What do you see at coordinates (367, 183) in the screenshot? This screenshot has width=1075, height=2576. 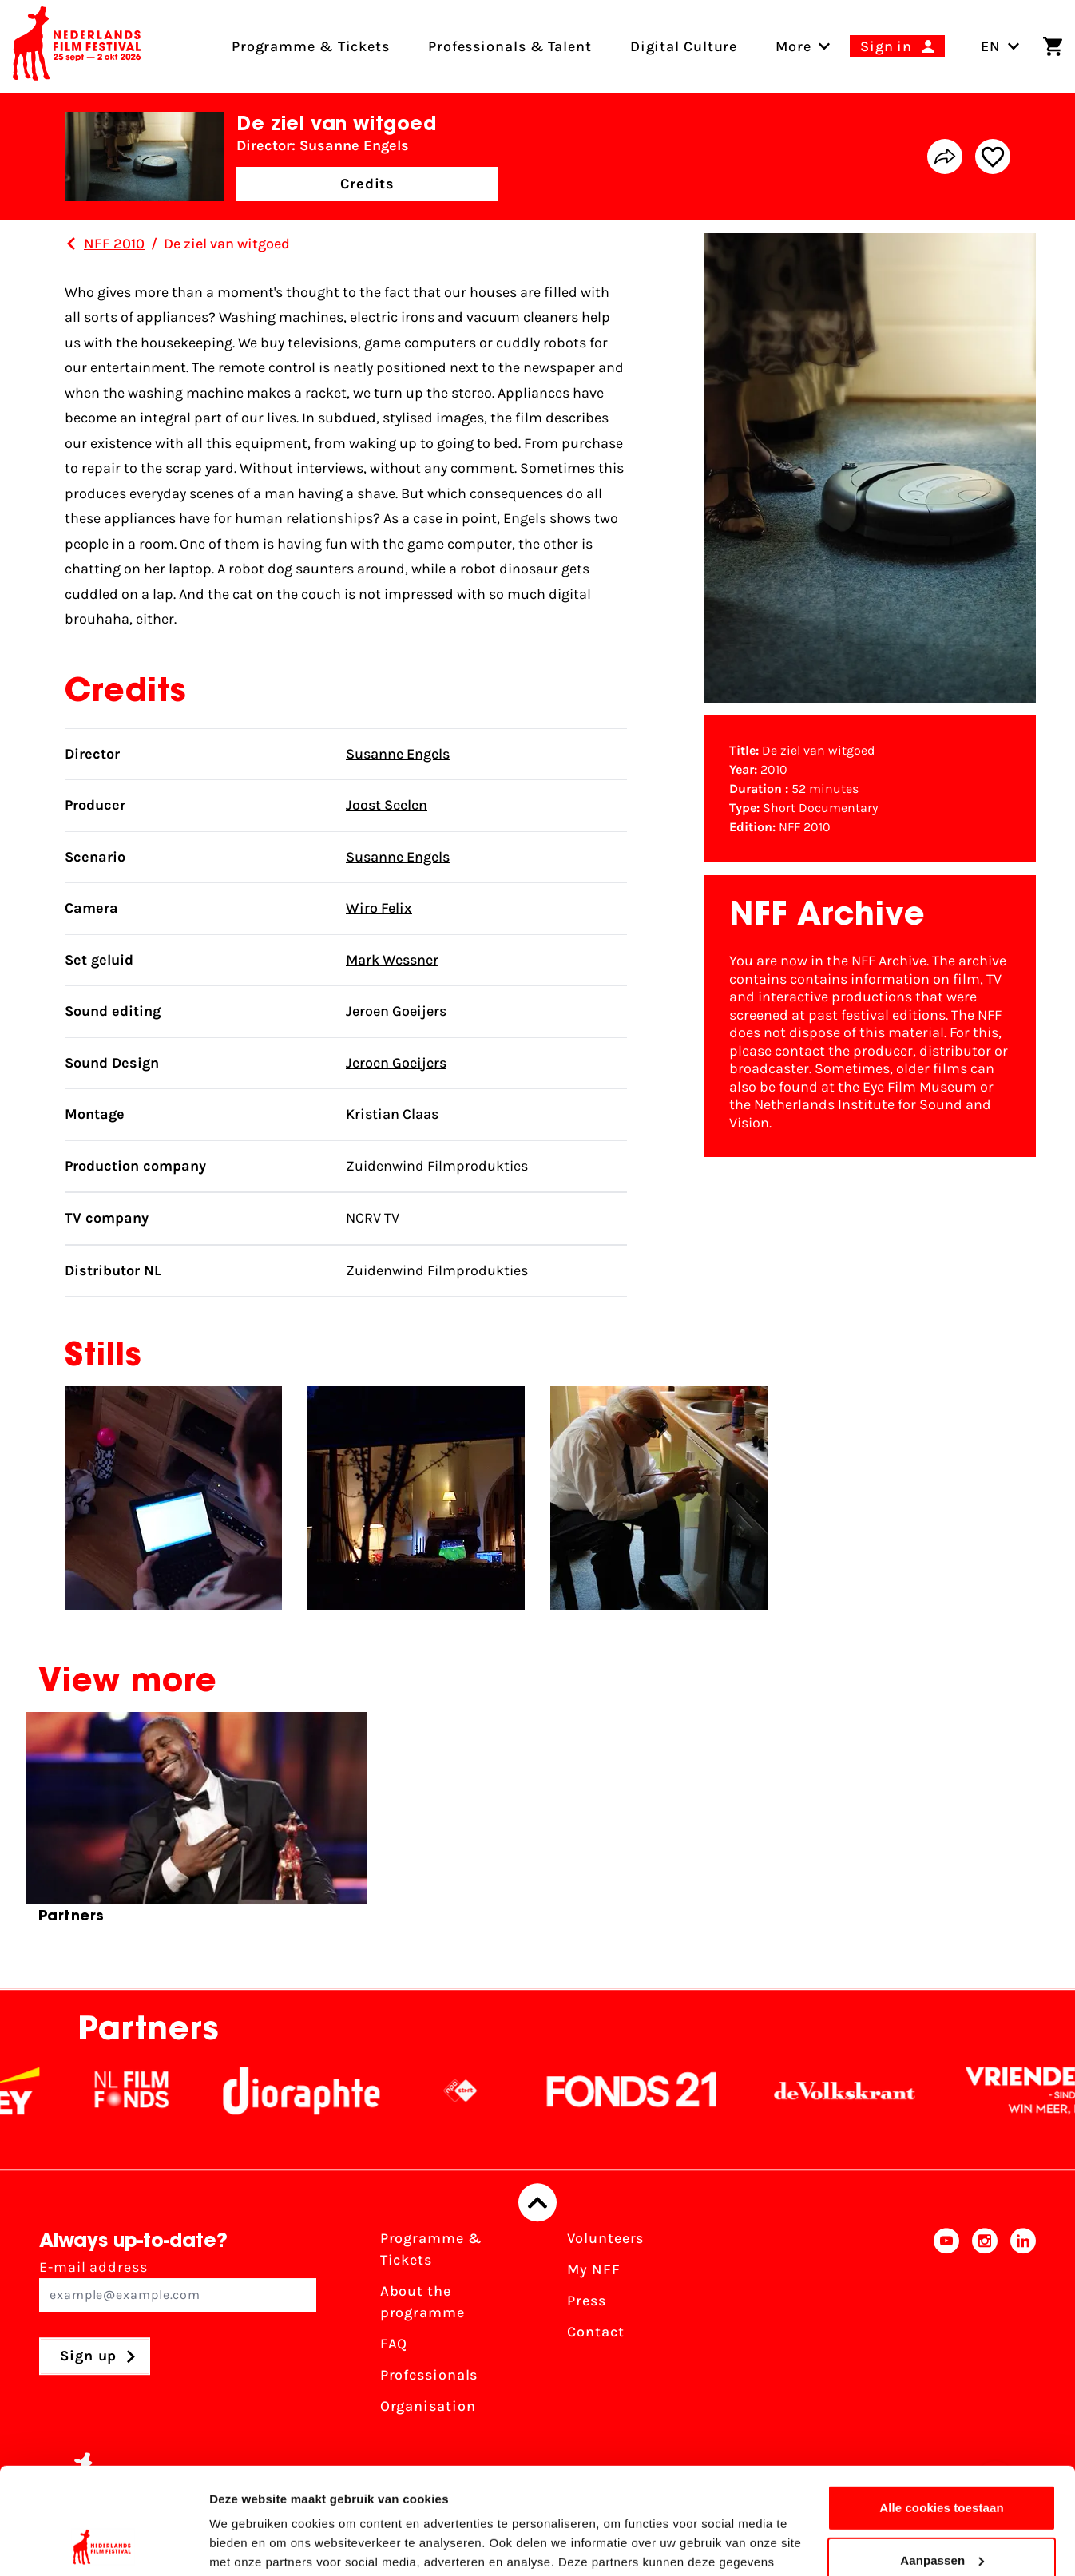 I see `Credits [button]` at bounding box center [367, 183].